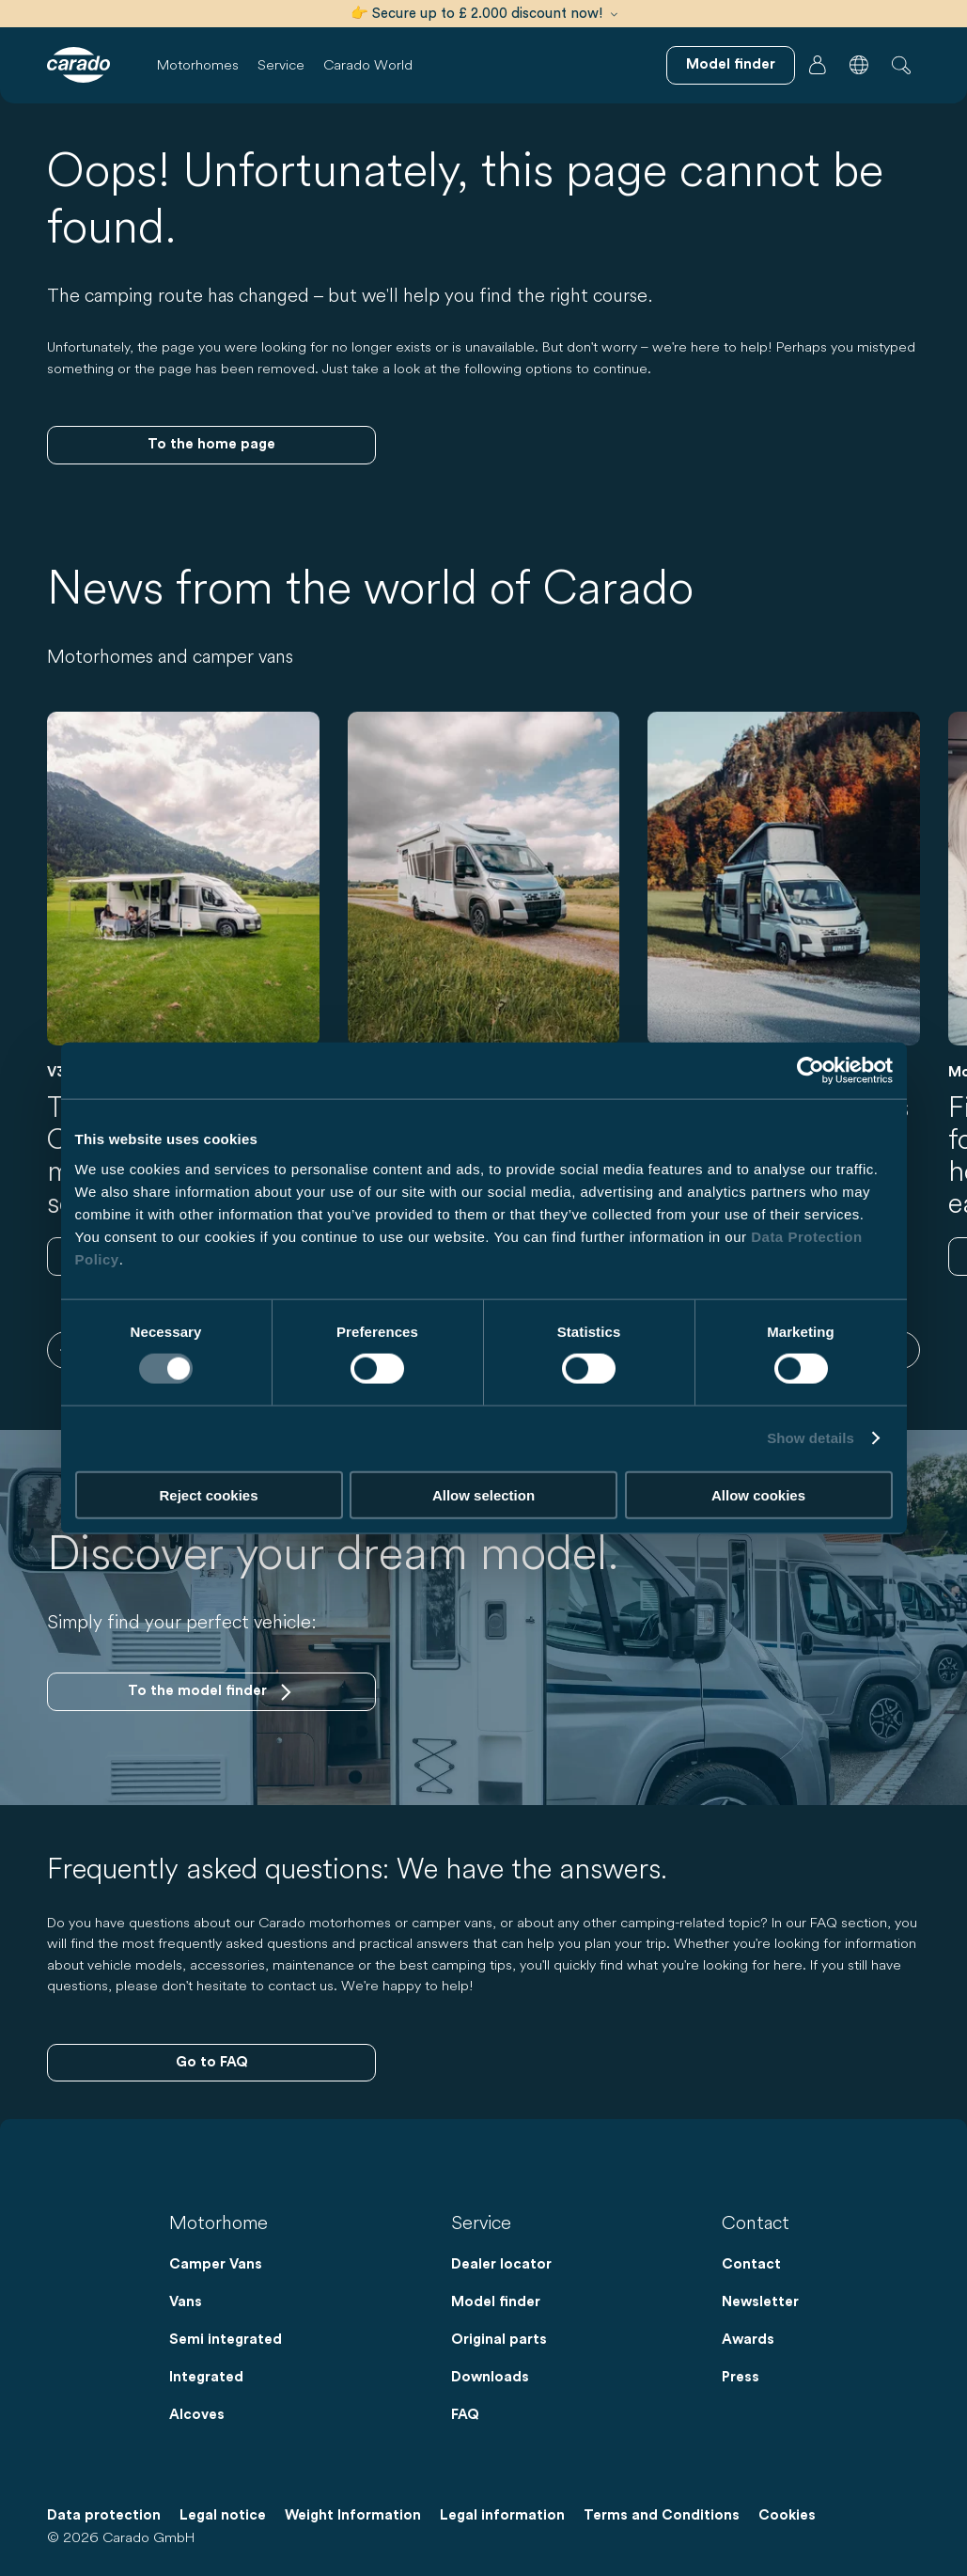 This screenshot has height=2576, width=967. Describe the element at coordinates (197, 2415) in the screenshot. I see `Alcoves` at that location.